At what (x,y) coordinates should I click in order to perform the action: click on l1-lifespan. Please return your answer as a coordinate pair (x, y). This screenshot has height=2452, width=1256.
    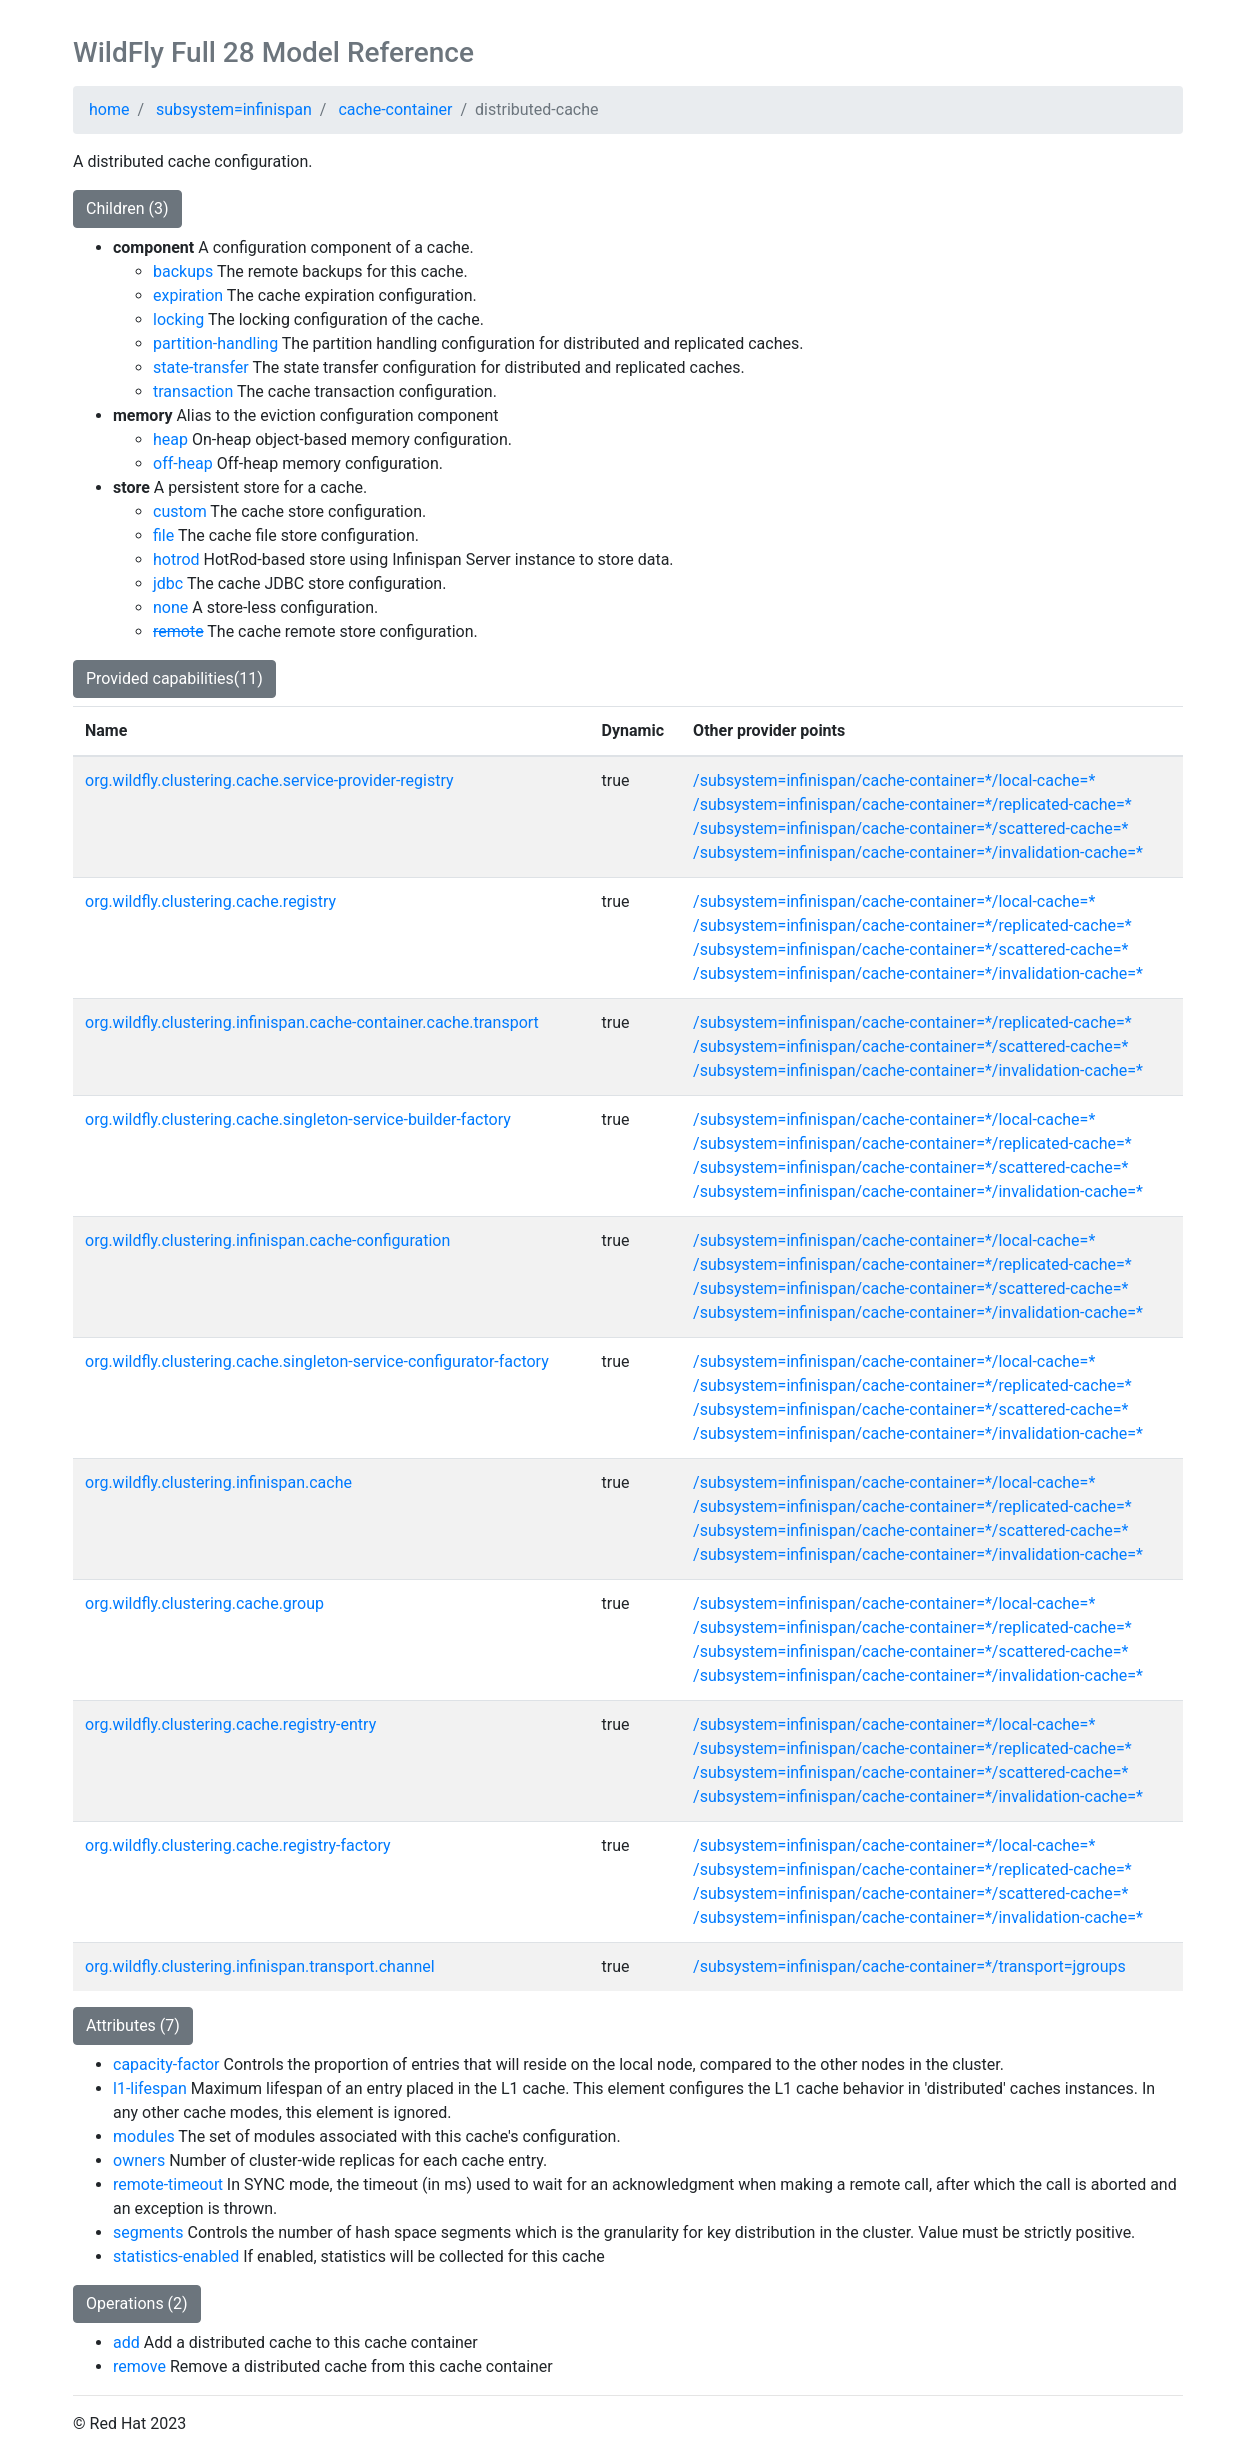
    Looking at the image, I should click on (150, 2088).